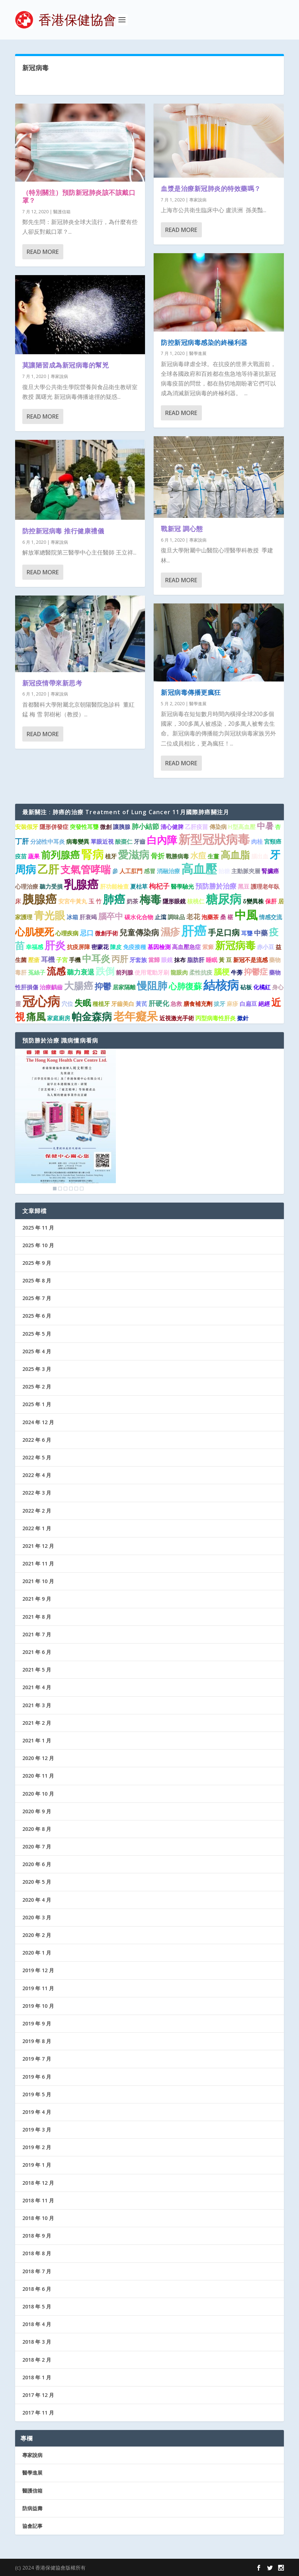 The width and height of the screenshot is (299, 2576). I want to click on 2018 年 11 月, so click(38, 2200).